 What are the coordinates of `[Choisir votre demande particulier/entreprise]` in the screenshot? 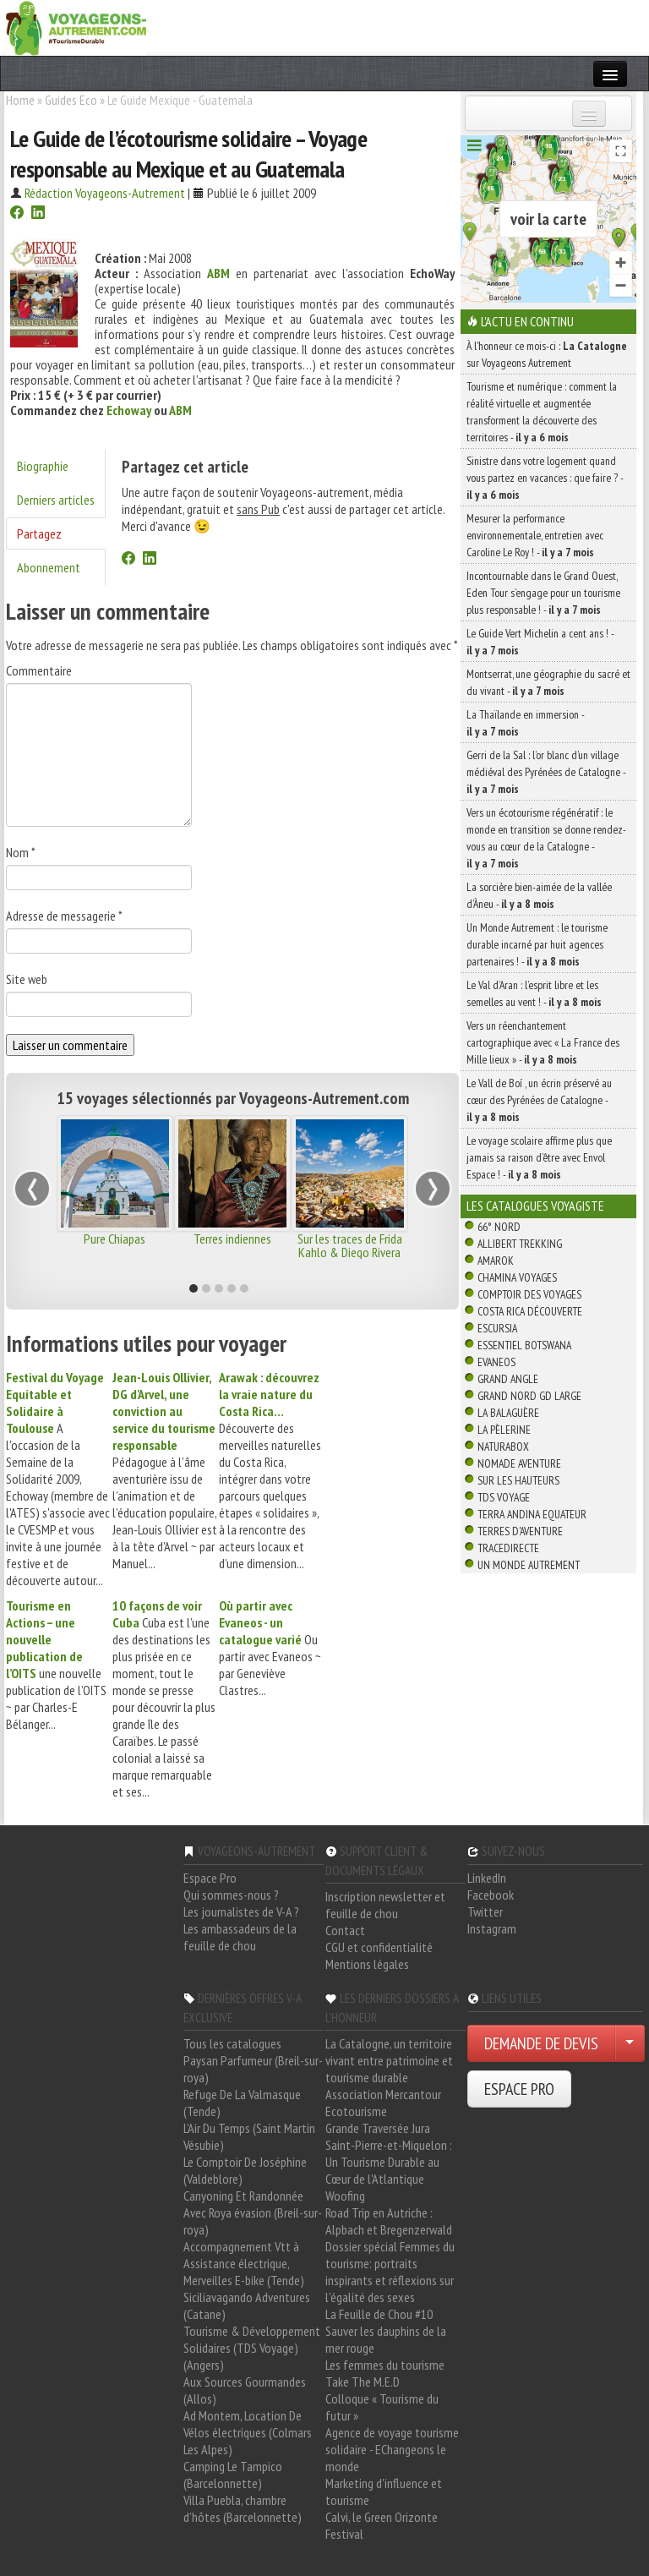 It's located at (629, 2043).